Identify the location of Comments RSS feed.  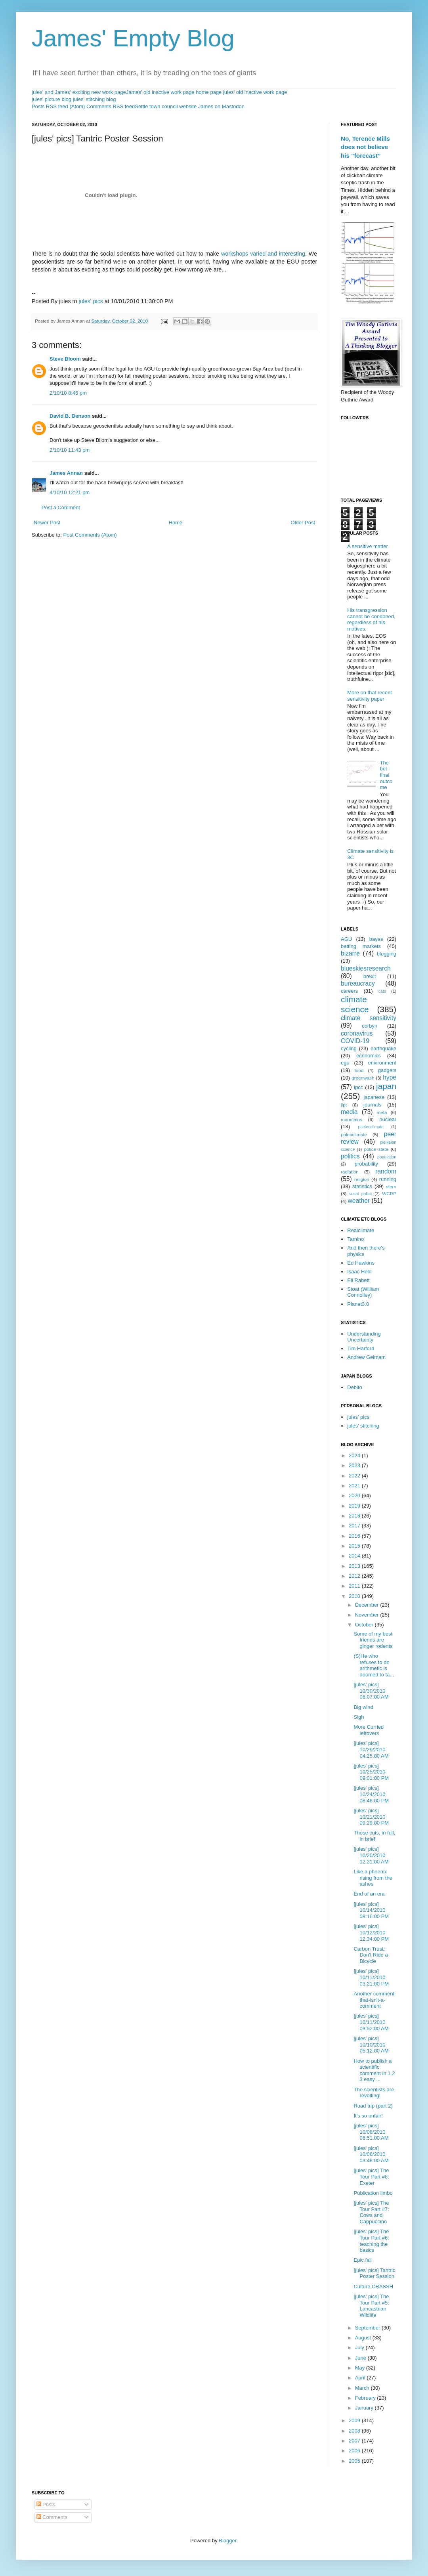
(110, 106).